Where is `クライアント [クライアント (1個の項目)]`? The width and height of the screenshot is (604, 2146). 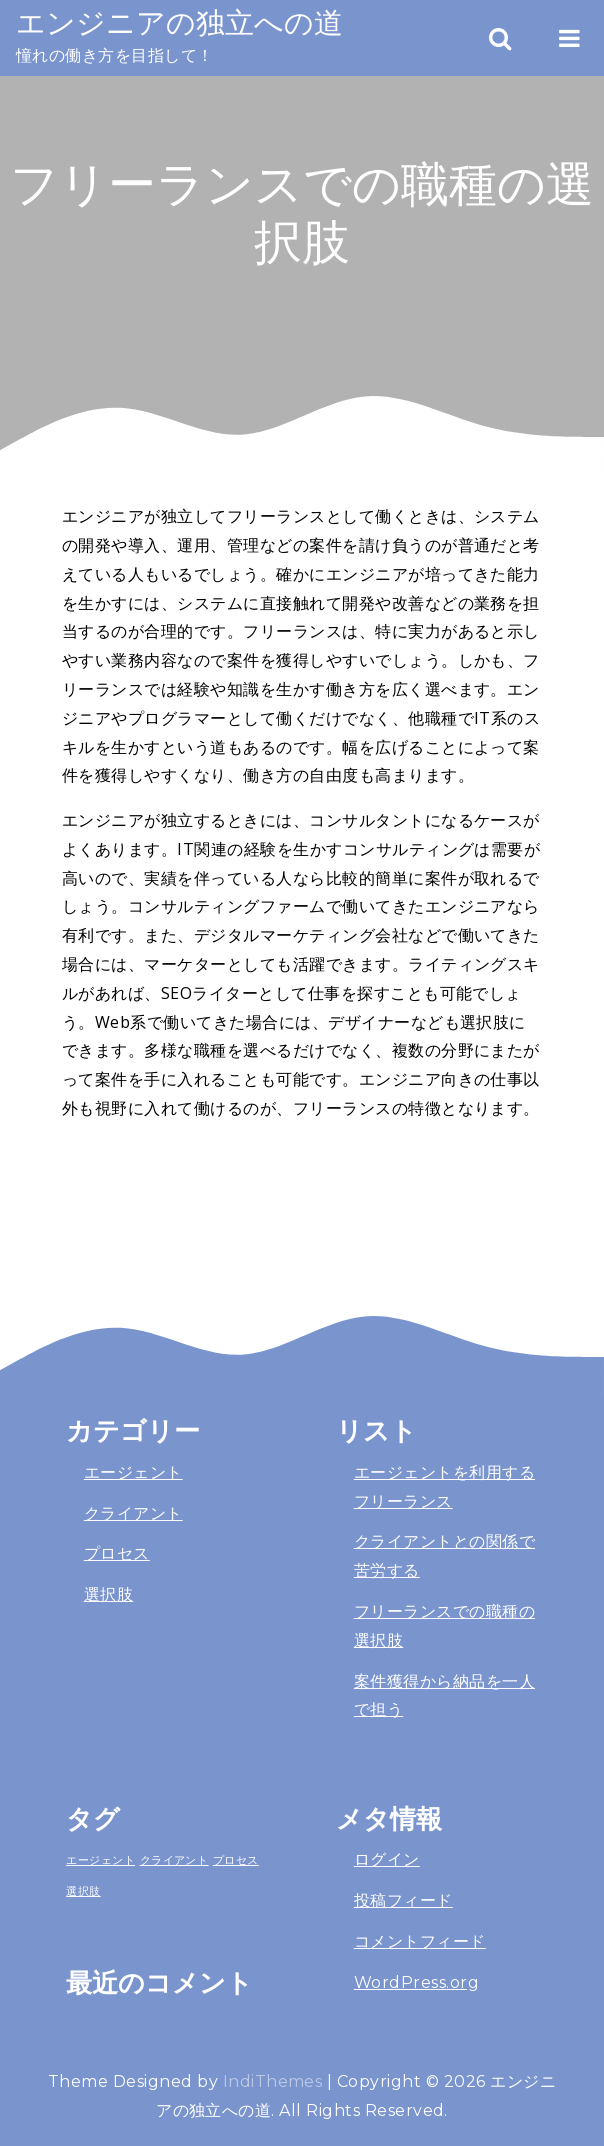 クライアント [クライアント (1個の項目)] is located at coordinates (174, 1860).